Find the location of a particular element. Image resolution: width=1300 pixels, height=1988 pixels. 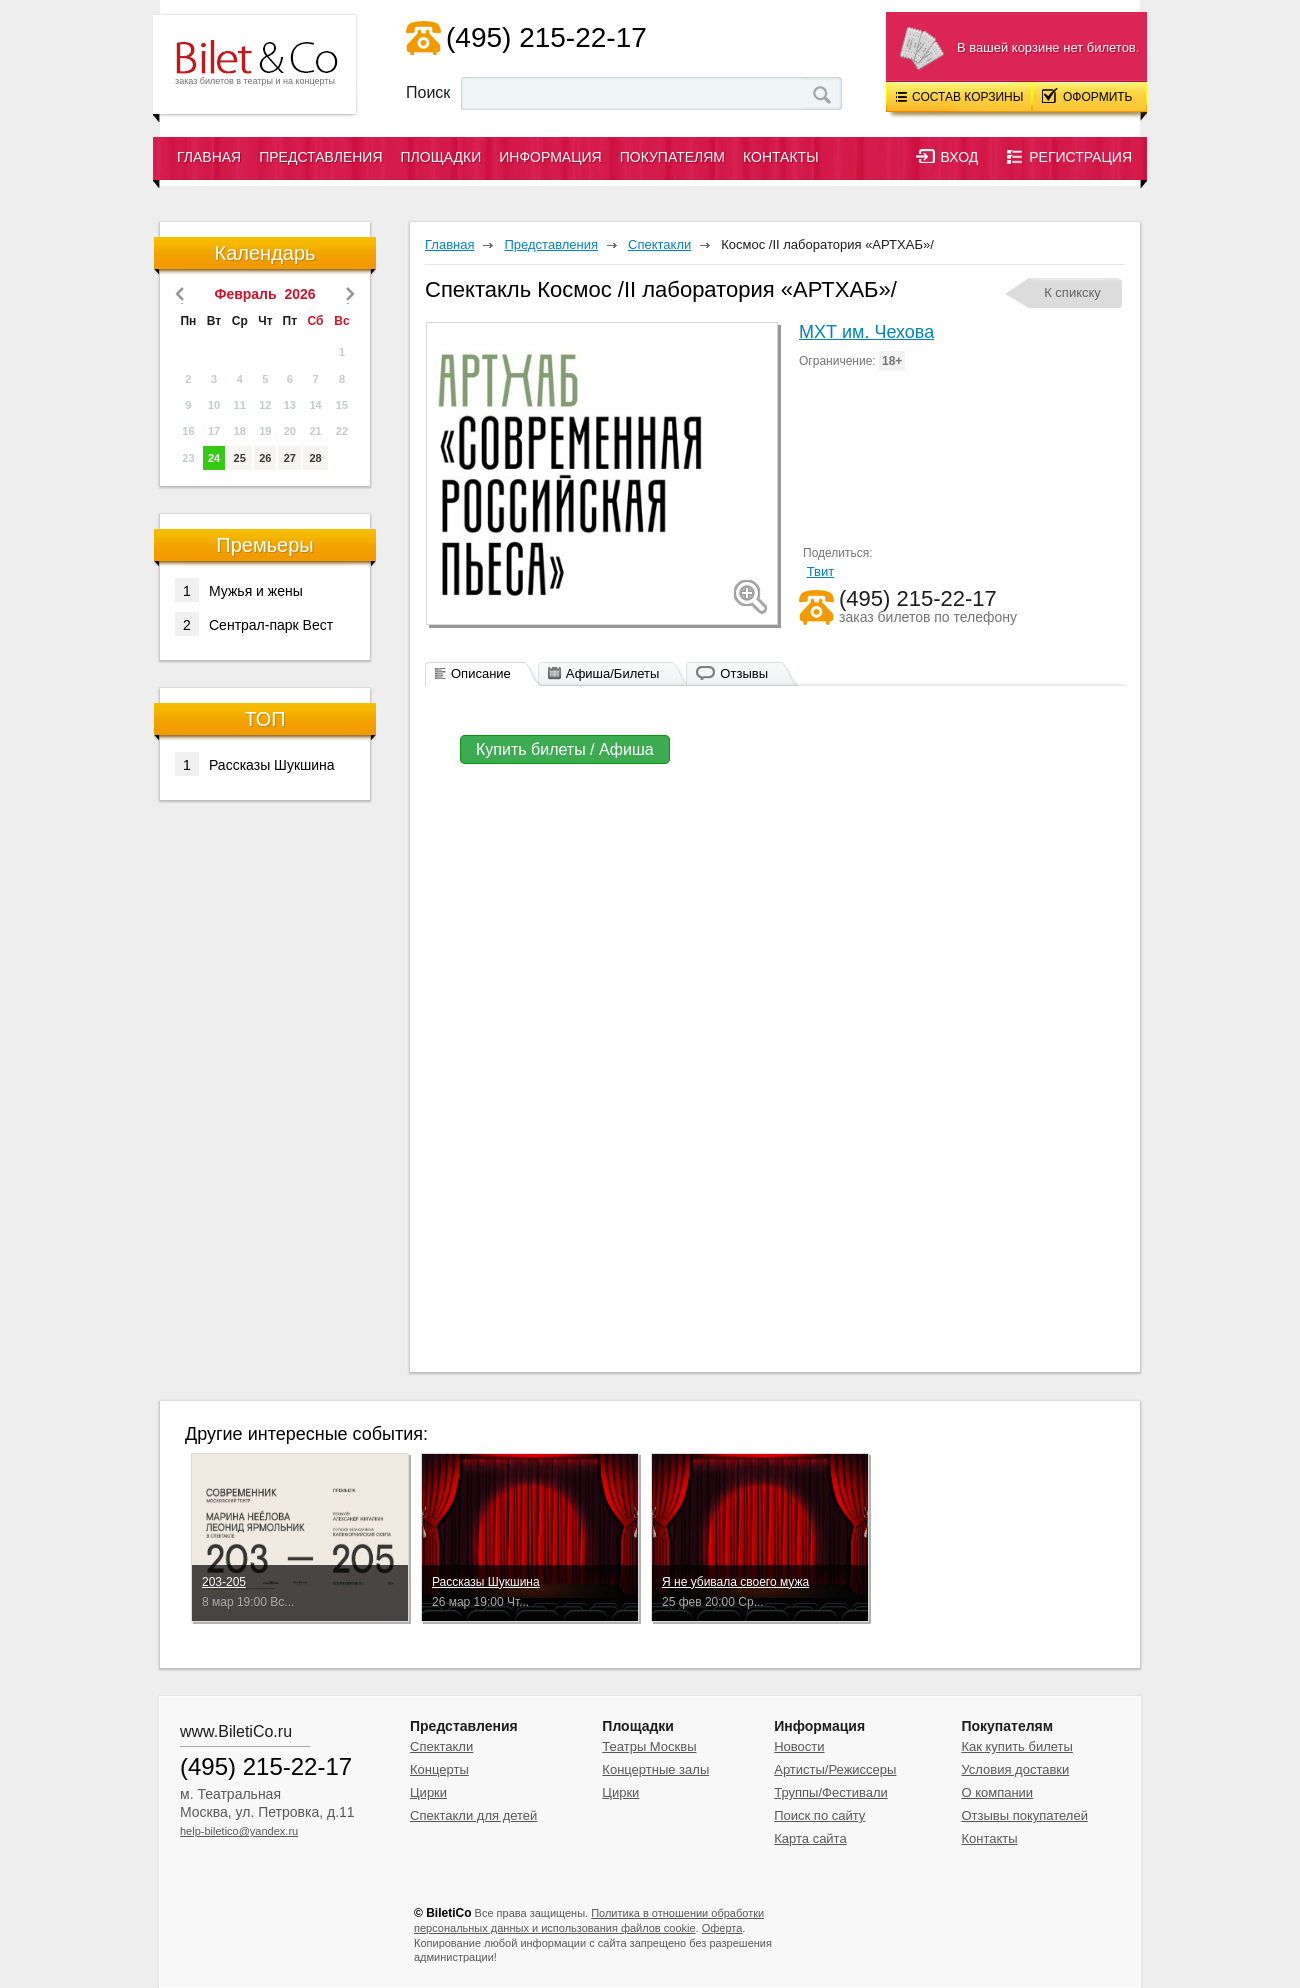

14 is located at coordinates (315, 405).